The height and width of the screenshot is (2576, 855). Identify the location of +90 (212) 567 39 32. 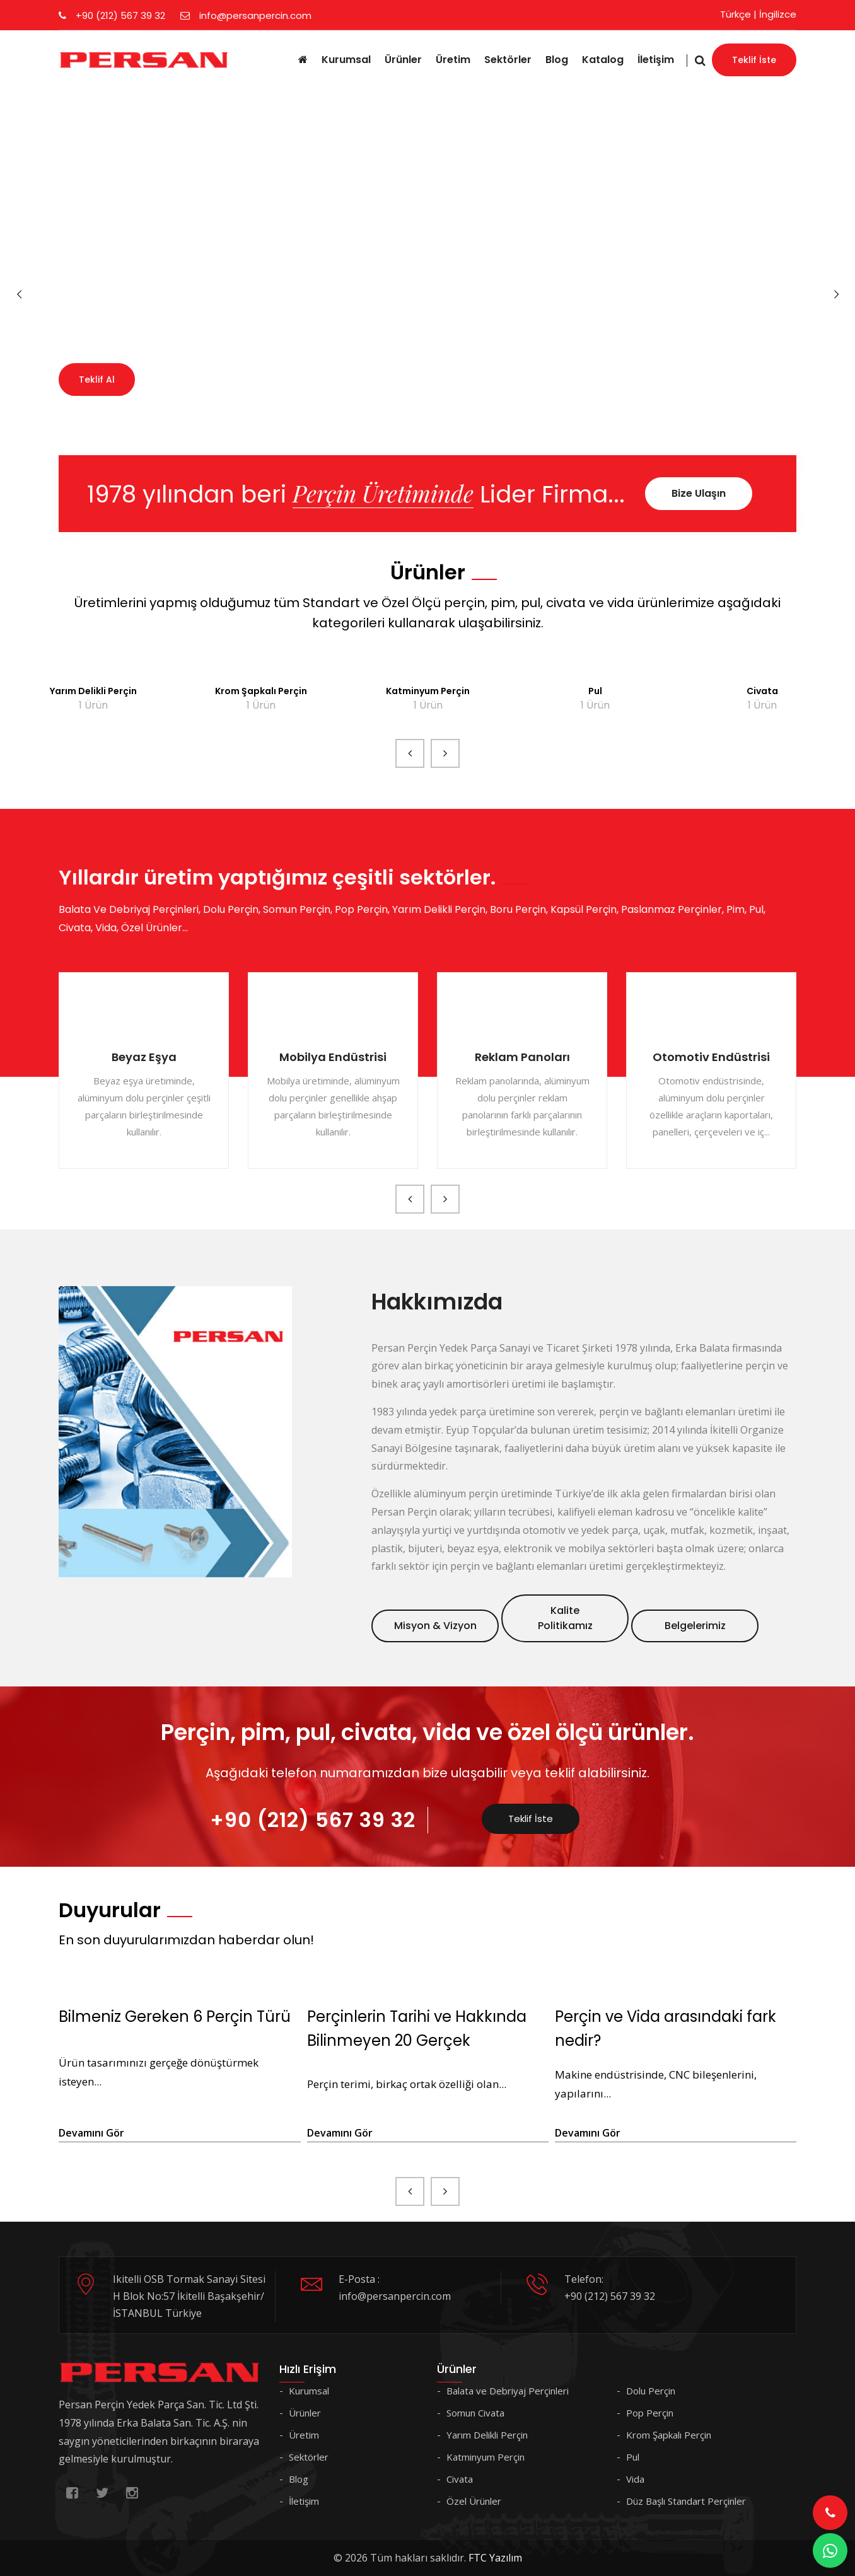
(112, 15).